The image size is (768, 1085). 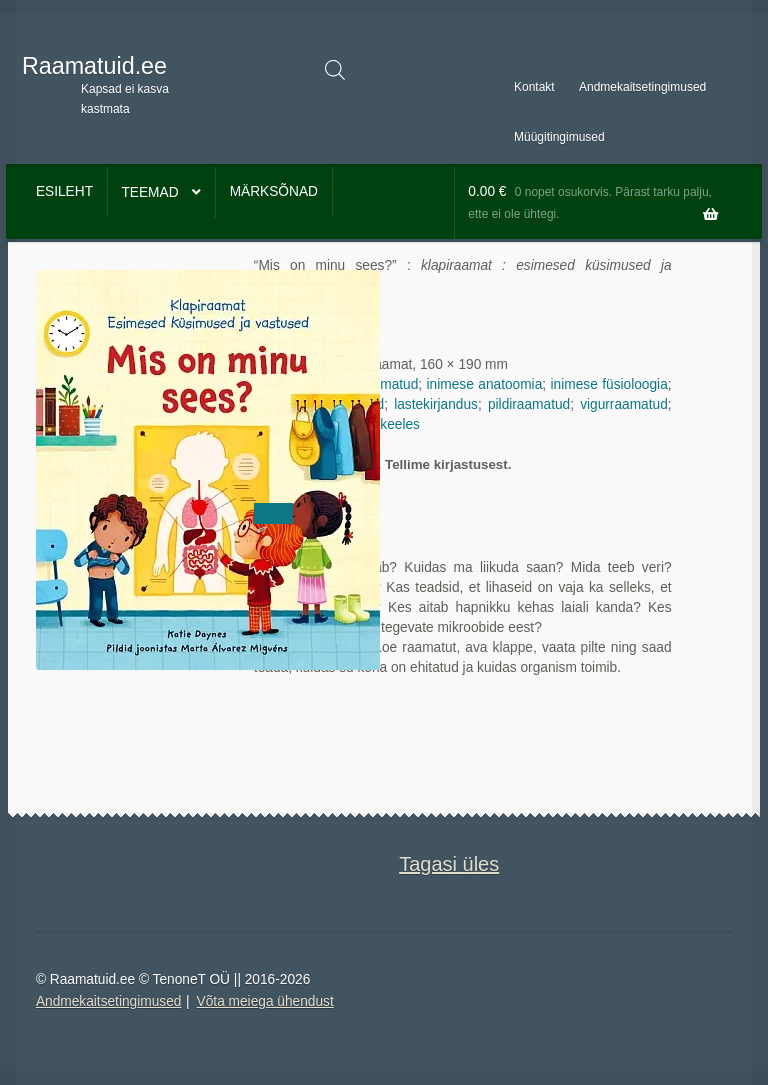 I want to click on Tagasi üles, so click(x=449, y=864).